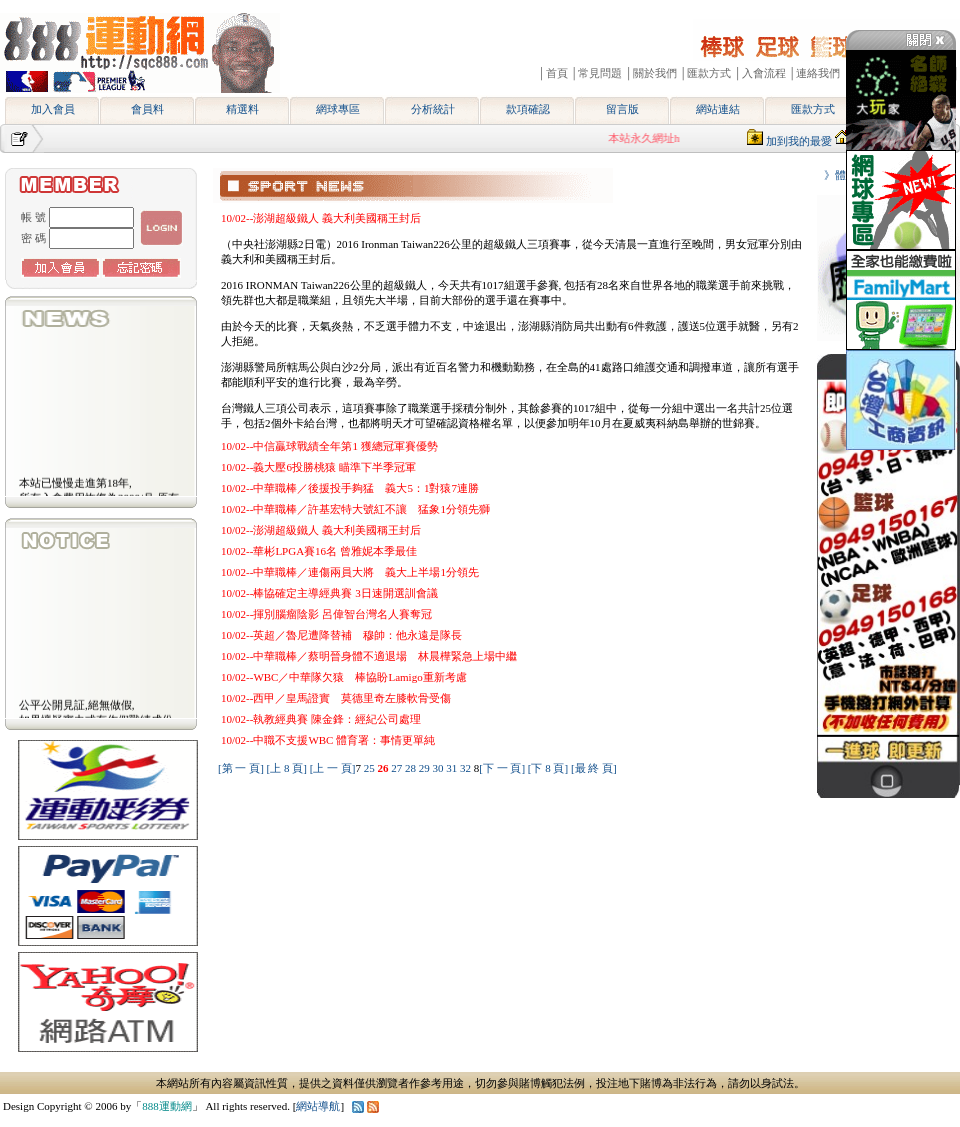 The width and height of the screenshot is (960, 1127). What do you see at coordinates (439, 768) in the screenshot?
I see `30` at bounding box center [439, 768].